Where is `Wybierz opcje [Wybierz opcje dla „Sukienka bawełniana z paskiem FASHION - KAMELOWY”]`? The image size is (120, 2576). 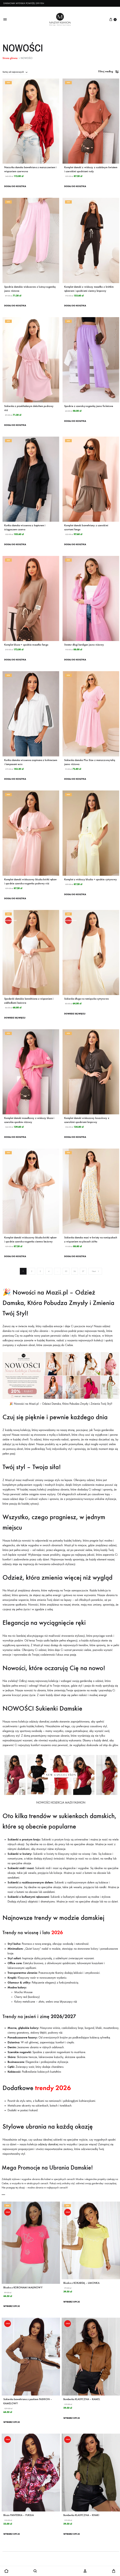 Wybierz opcje [Wybierz opcje dla „Sukienka bawełniana z paskiem FASHION - KAMELOWY”] is located at coordinates (12, 2422).